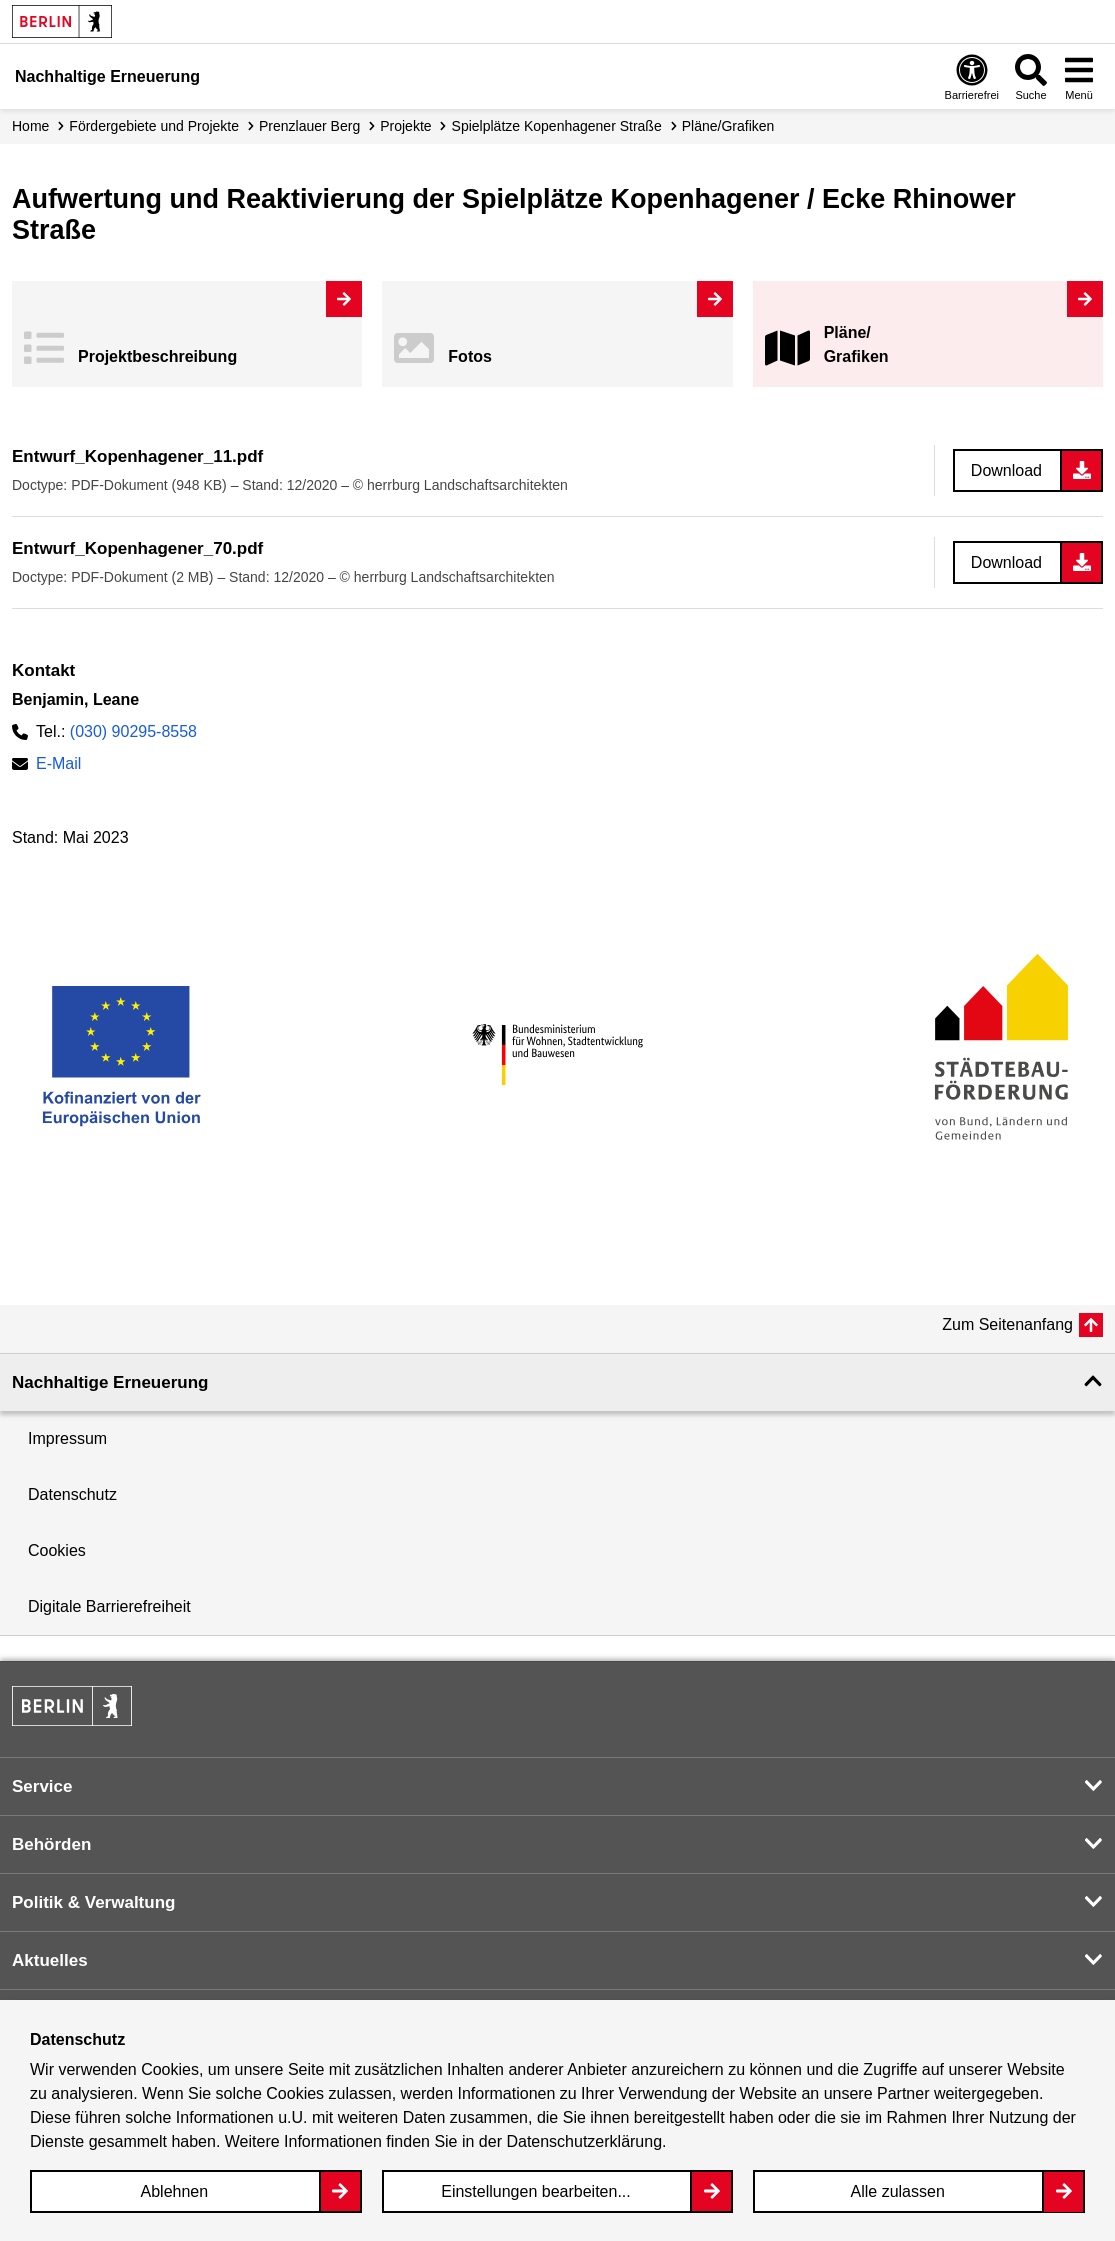 This screenshot has height=2241, width=1115. Describe the element at coordinates (30, 126) in the screenshot. I see `Home` at that location.